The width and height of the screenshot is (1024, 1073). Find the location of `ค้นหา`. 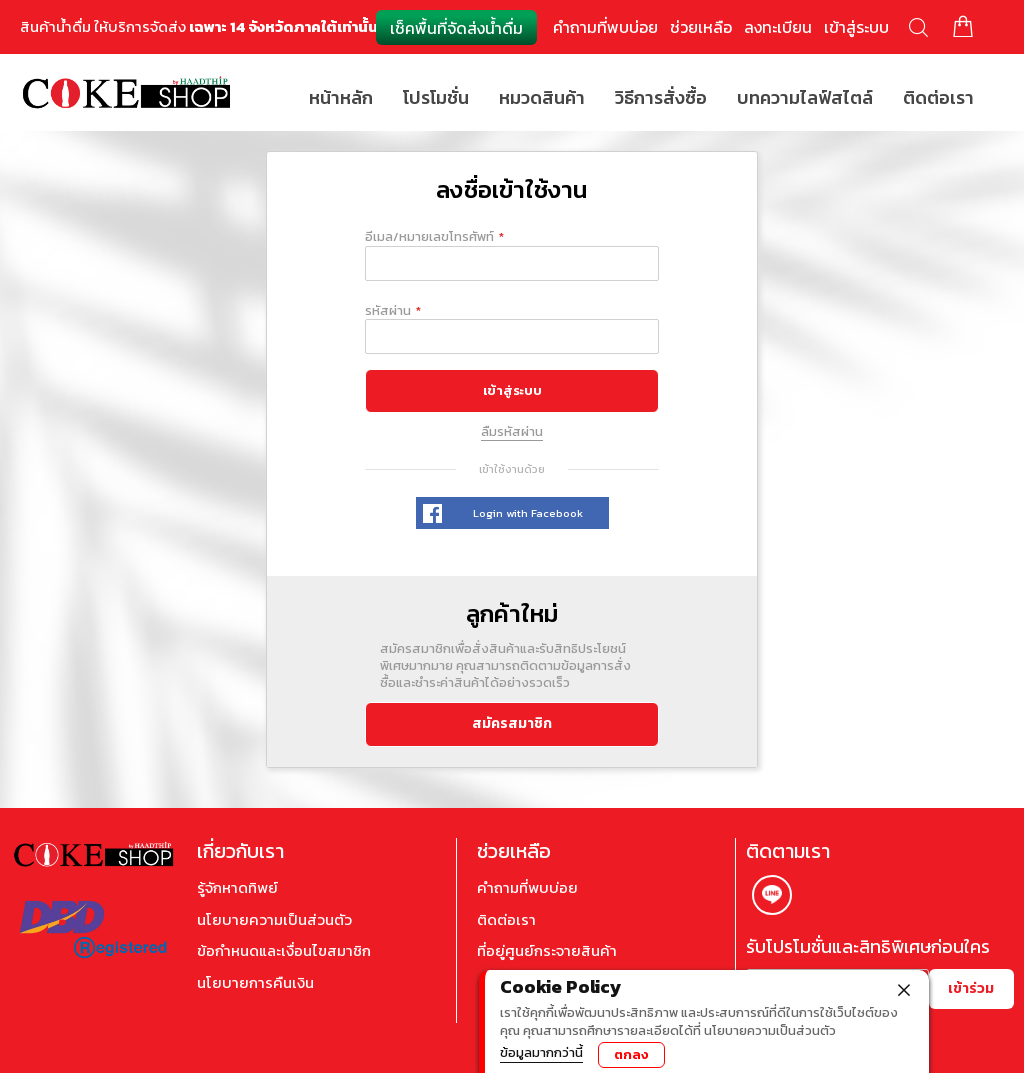

ค้นหา is located at coordinates (918, 27).